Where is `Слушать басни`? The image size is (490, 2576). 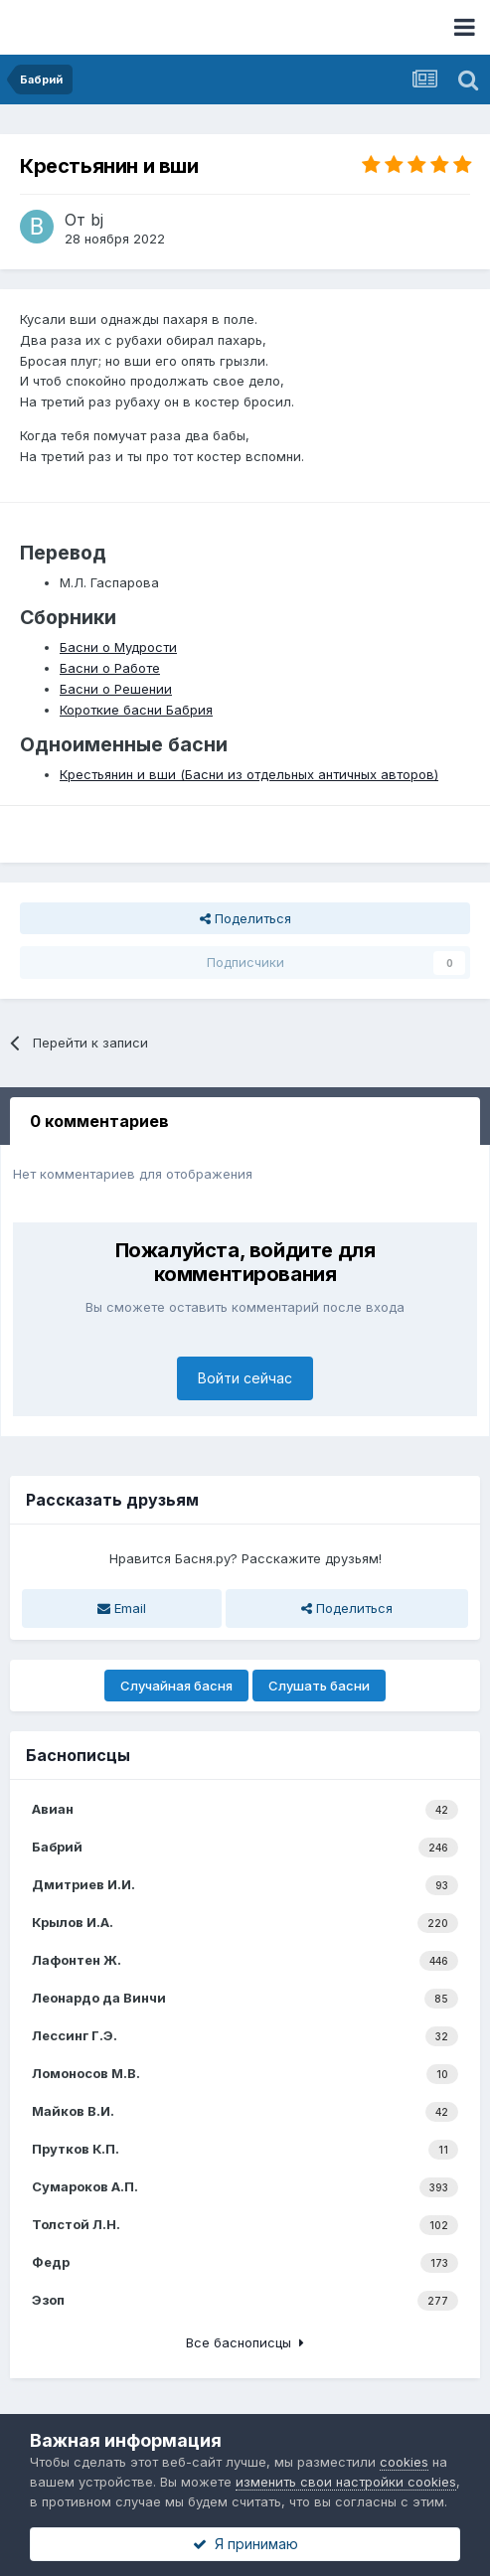
Слушать басни is located at coordinates (319, 1685).